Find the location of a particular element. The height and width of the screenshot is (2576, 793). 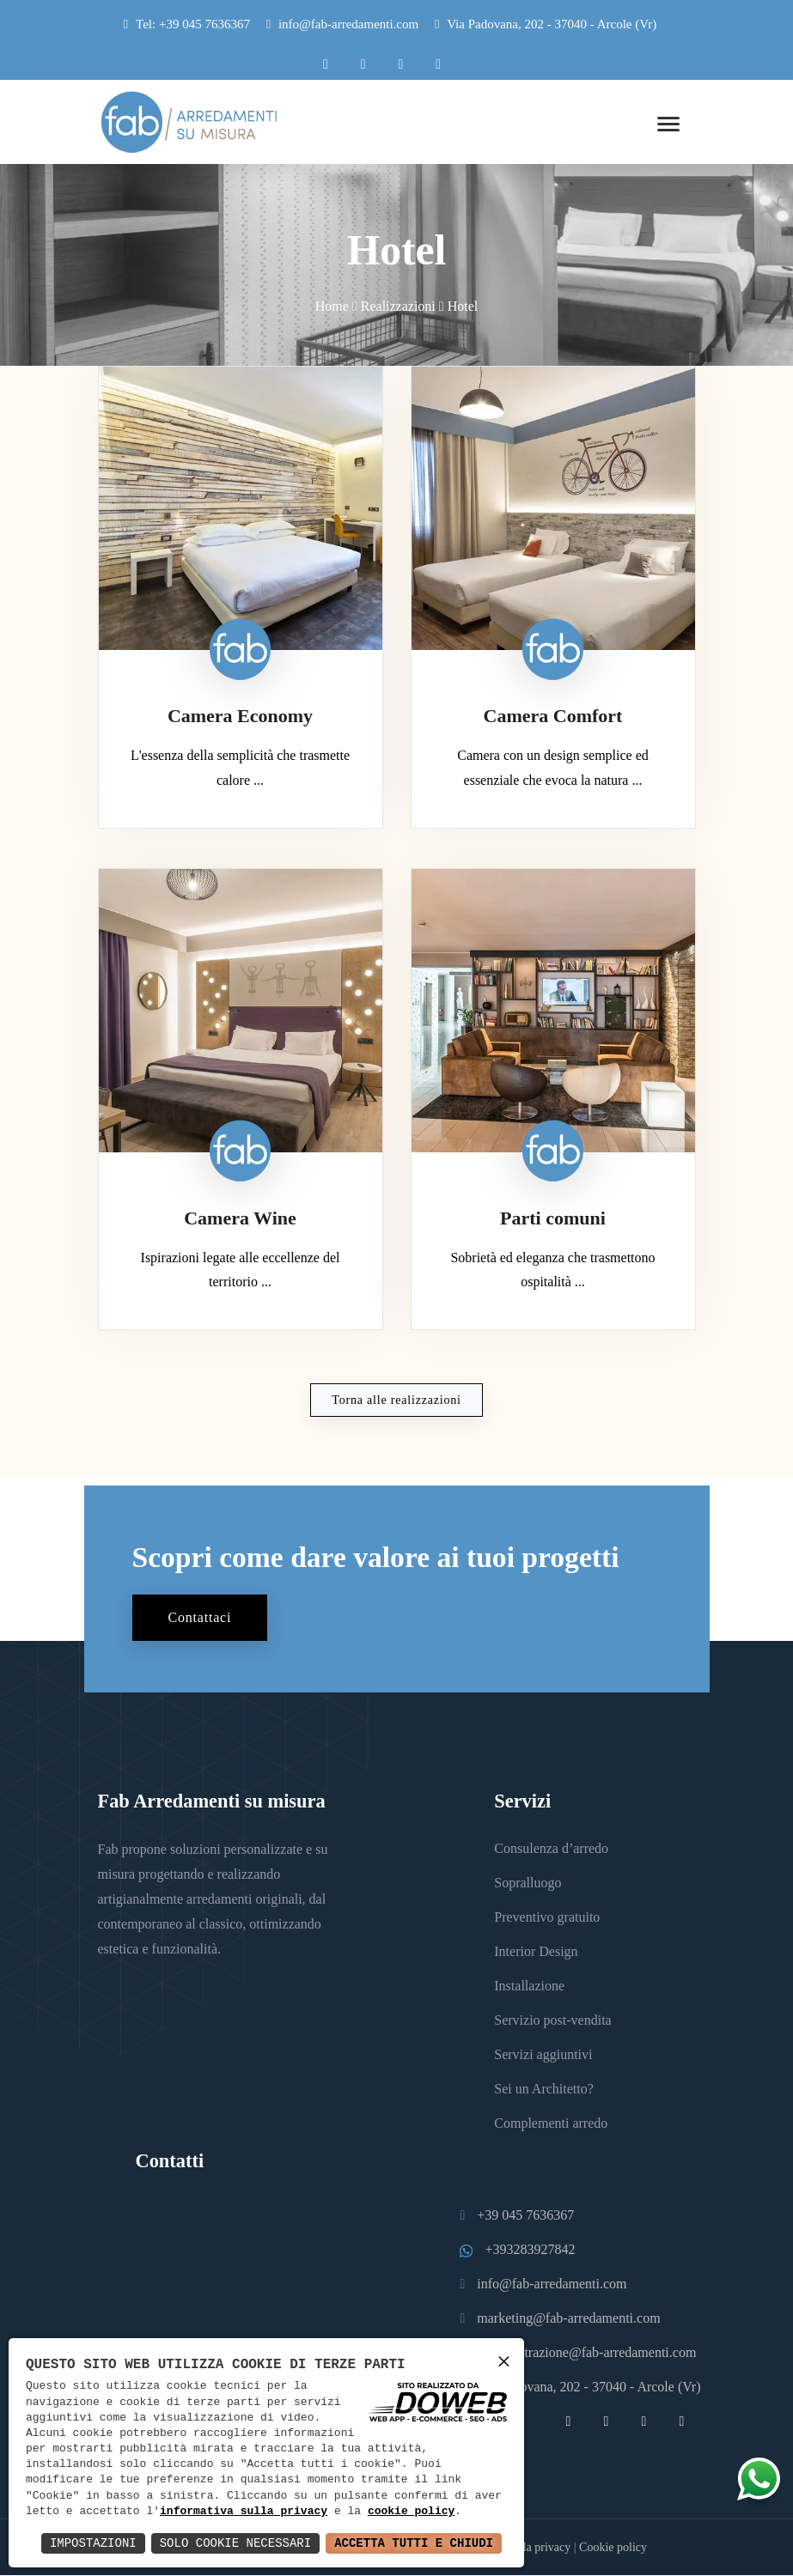

info@fab-arredamenti.com is located at coordinates (348, 24).